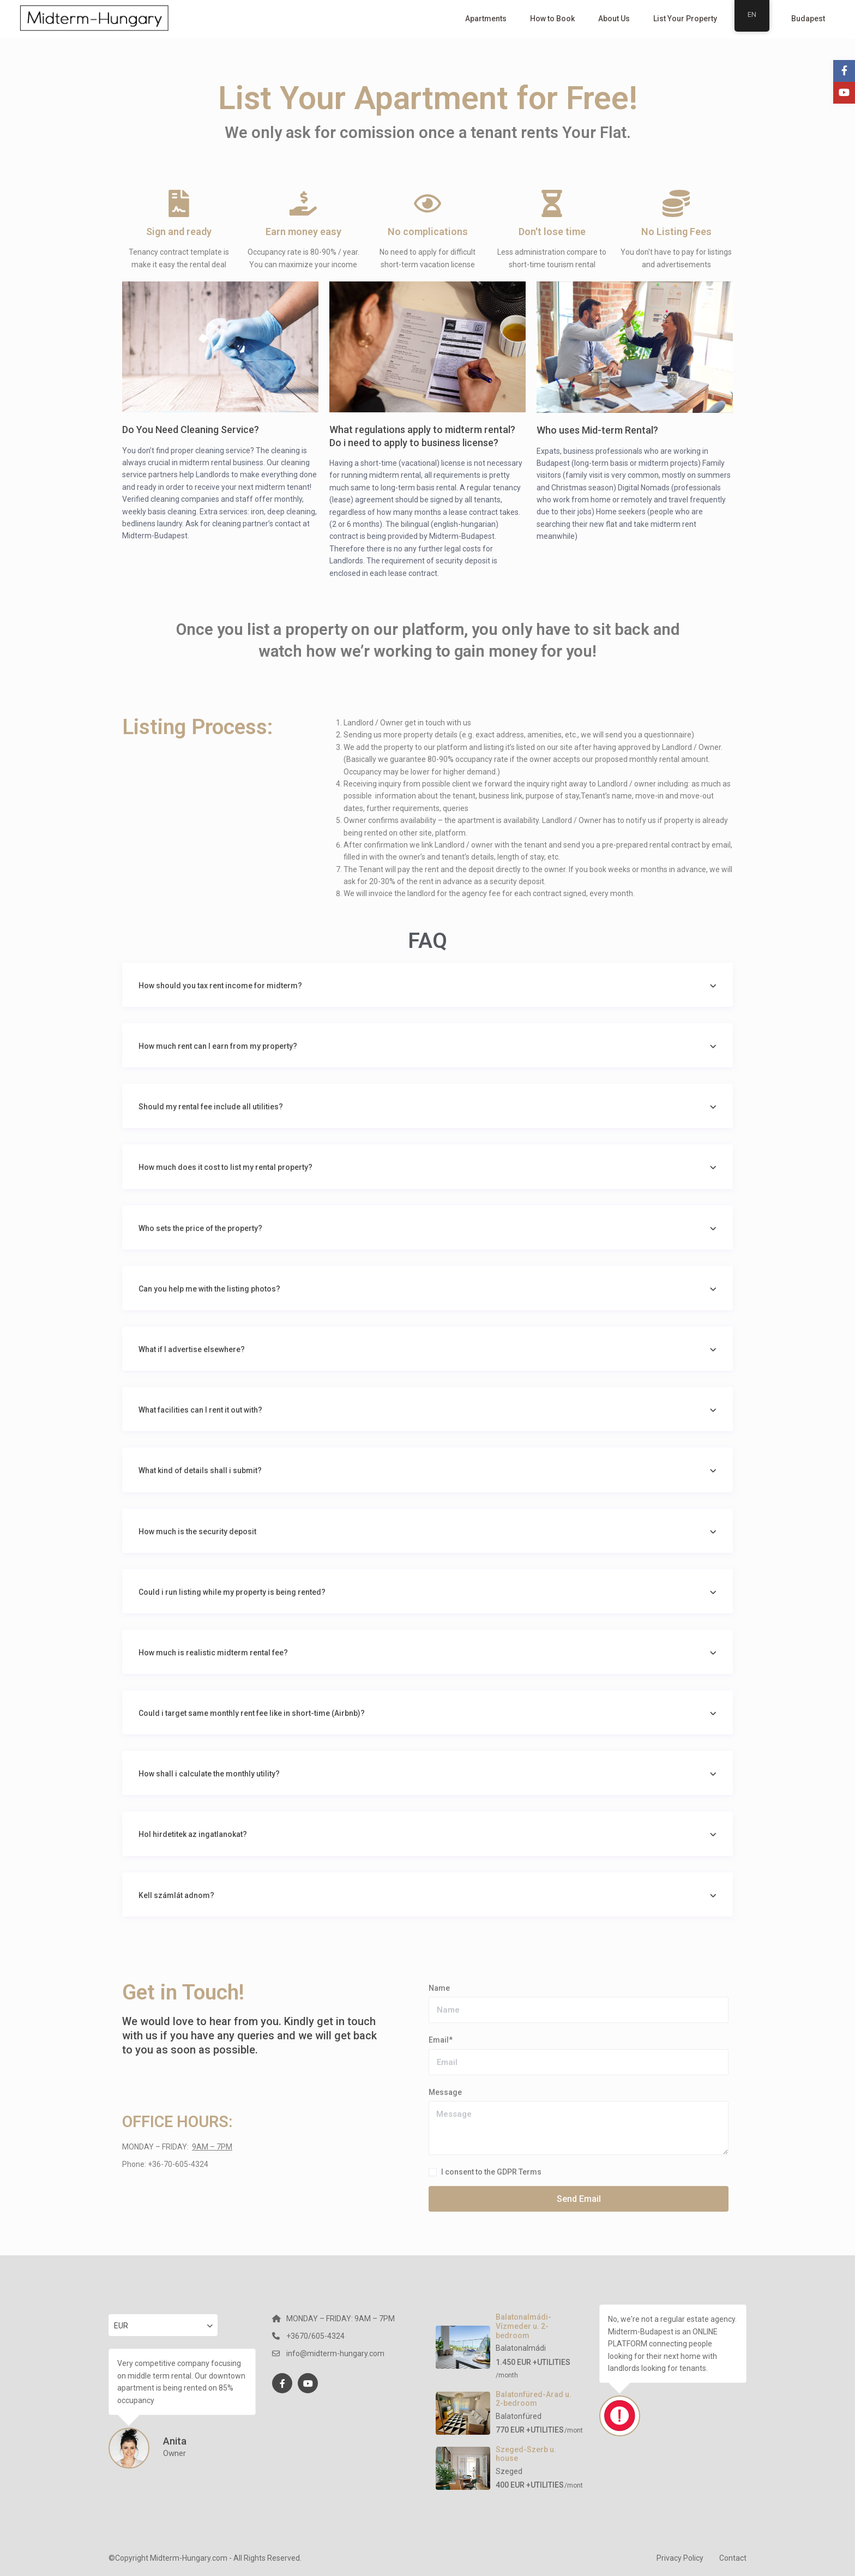  Describe the element at coordinates (441, 2039) in the screenshot. I see `Email*` at that location.